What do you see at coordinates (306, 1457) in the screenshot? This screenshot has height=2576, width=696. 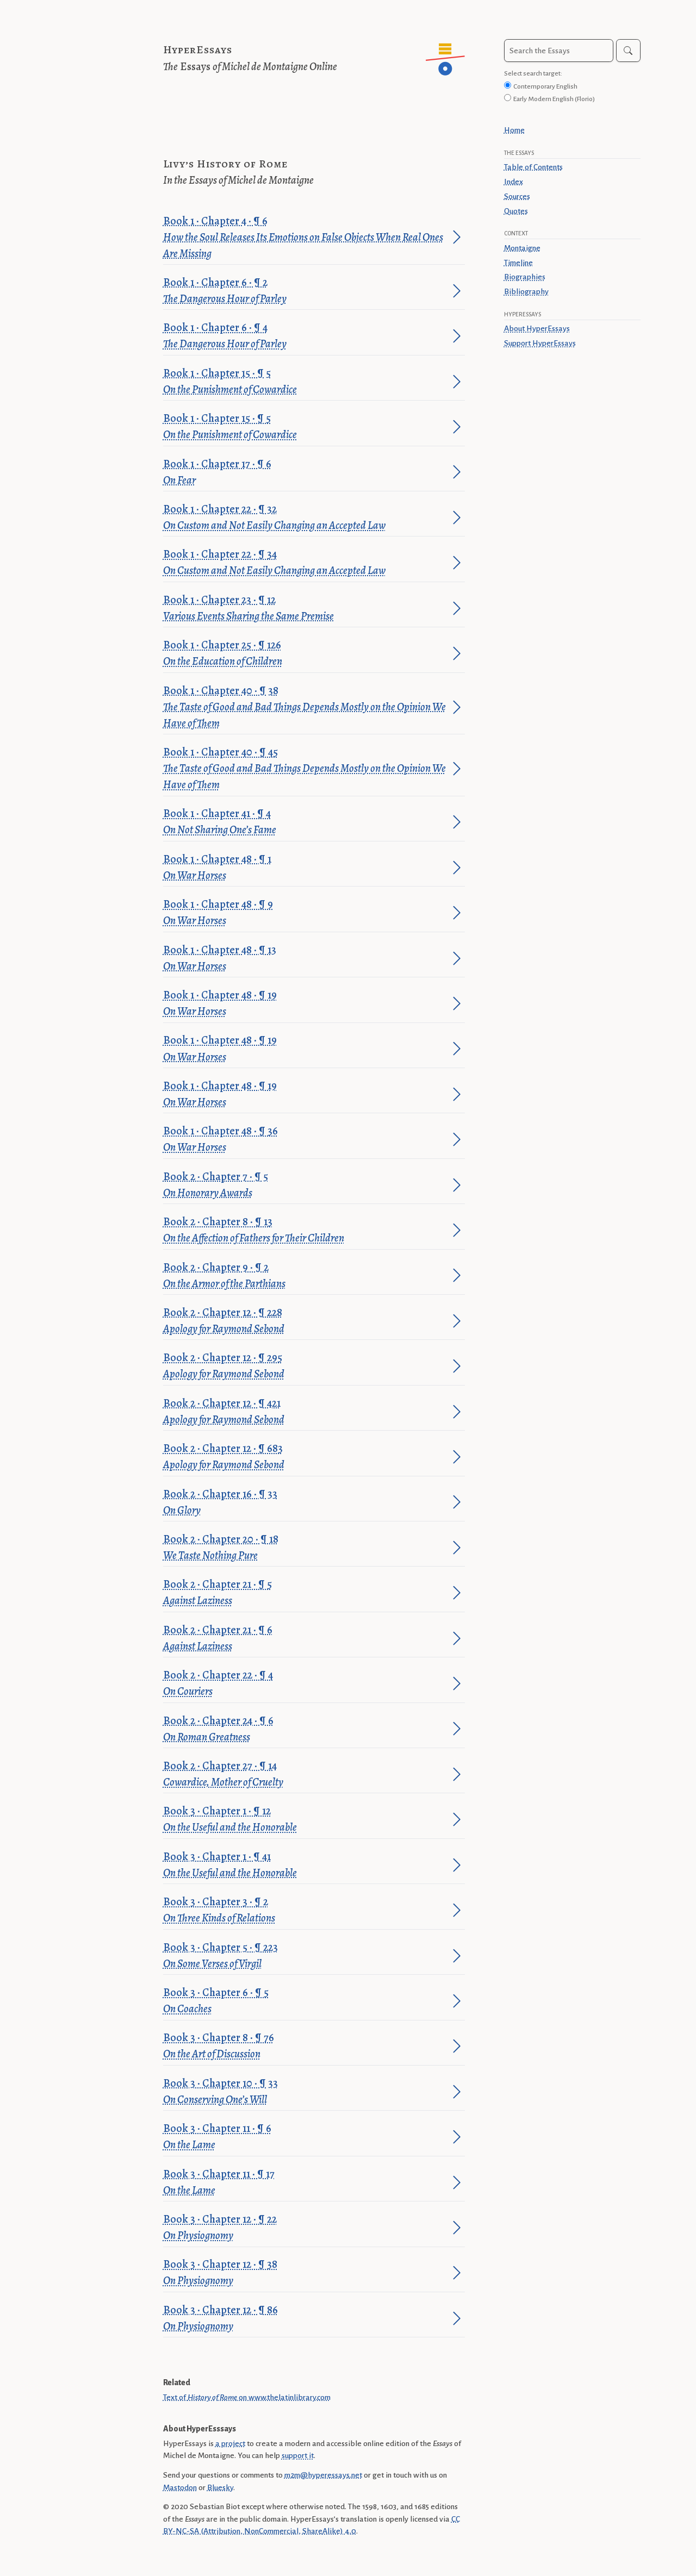 I see `Book 2 · Chapter 12 · ¶ 683` at bounding box center [306, 1457].